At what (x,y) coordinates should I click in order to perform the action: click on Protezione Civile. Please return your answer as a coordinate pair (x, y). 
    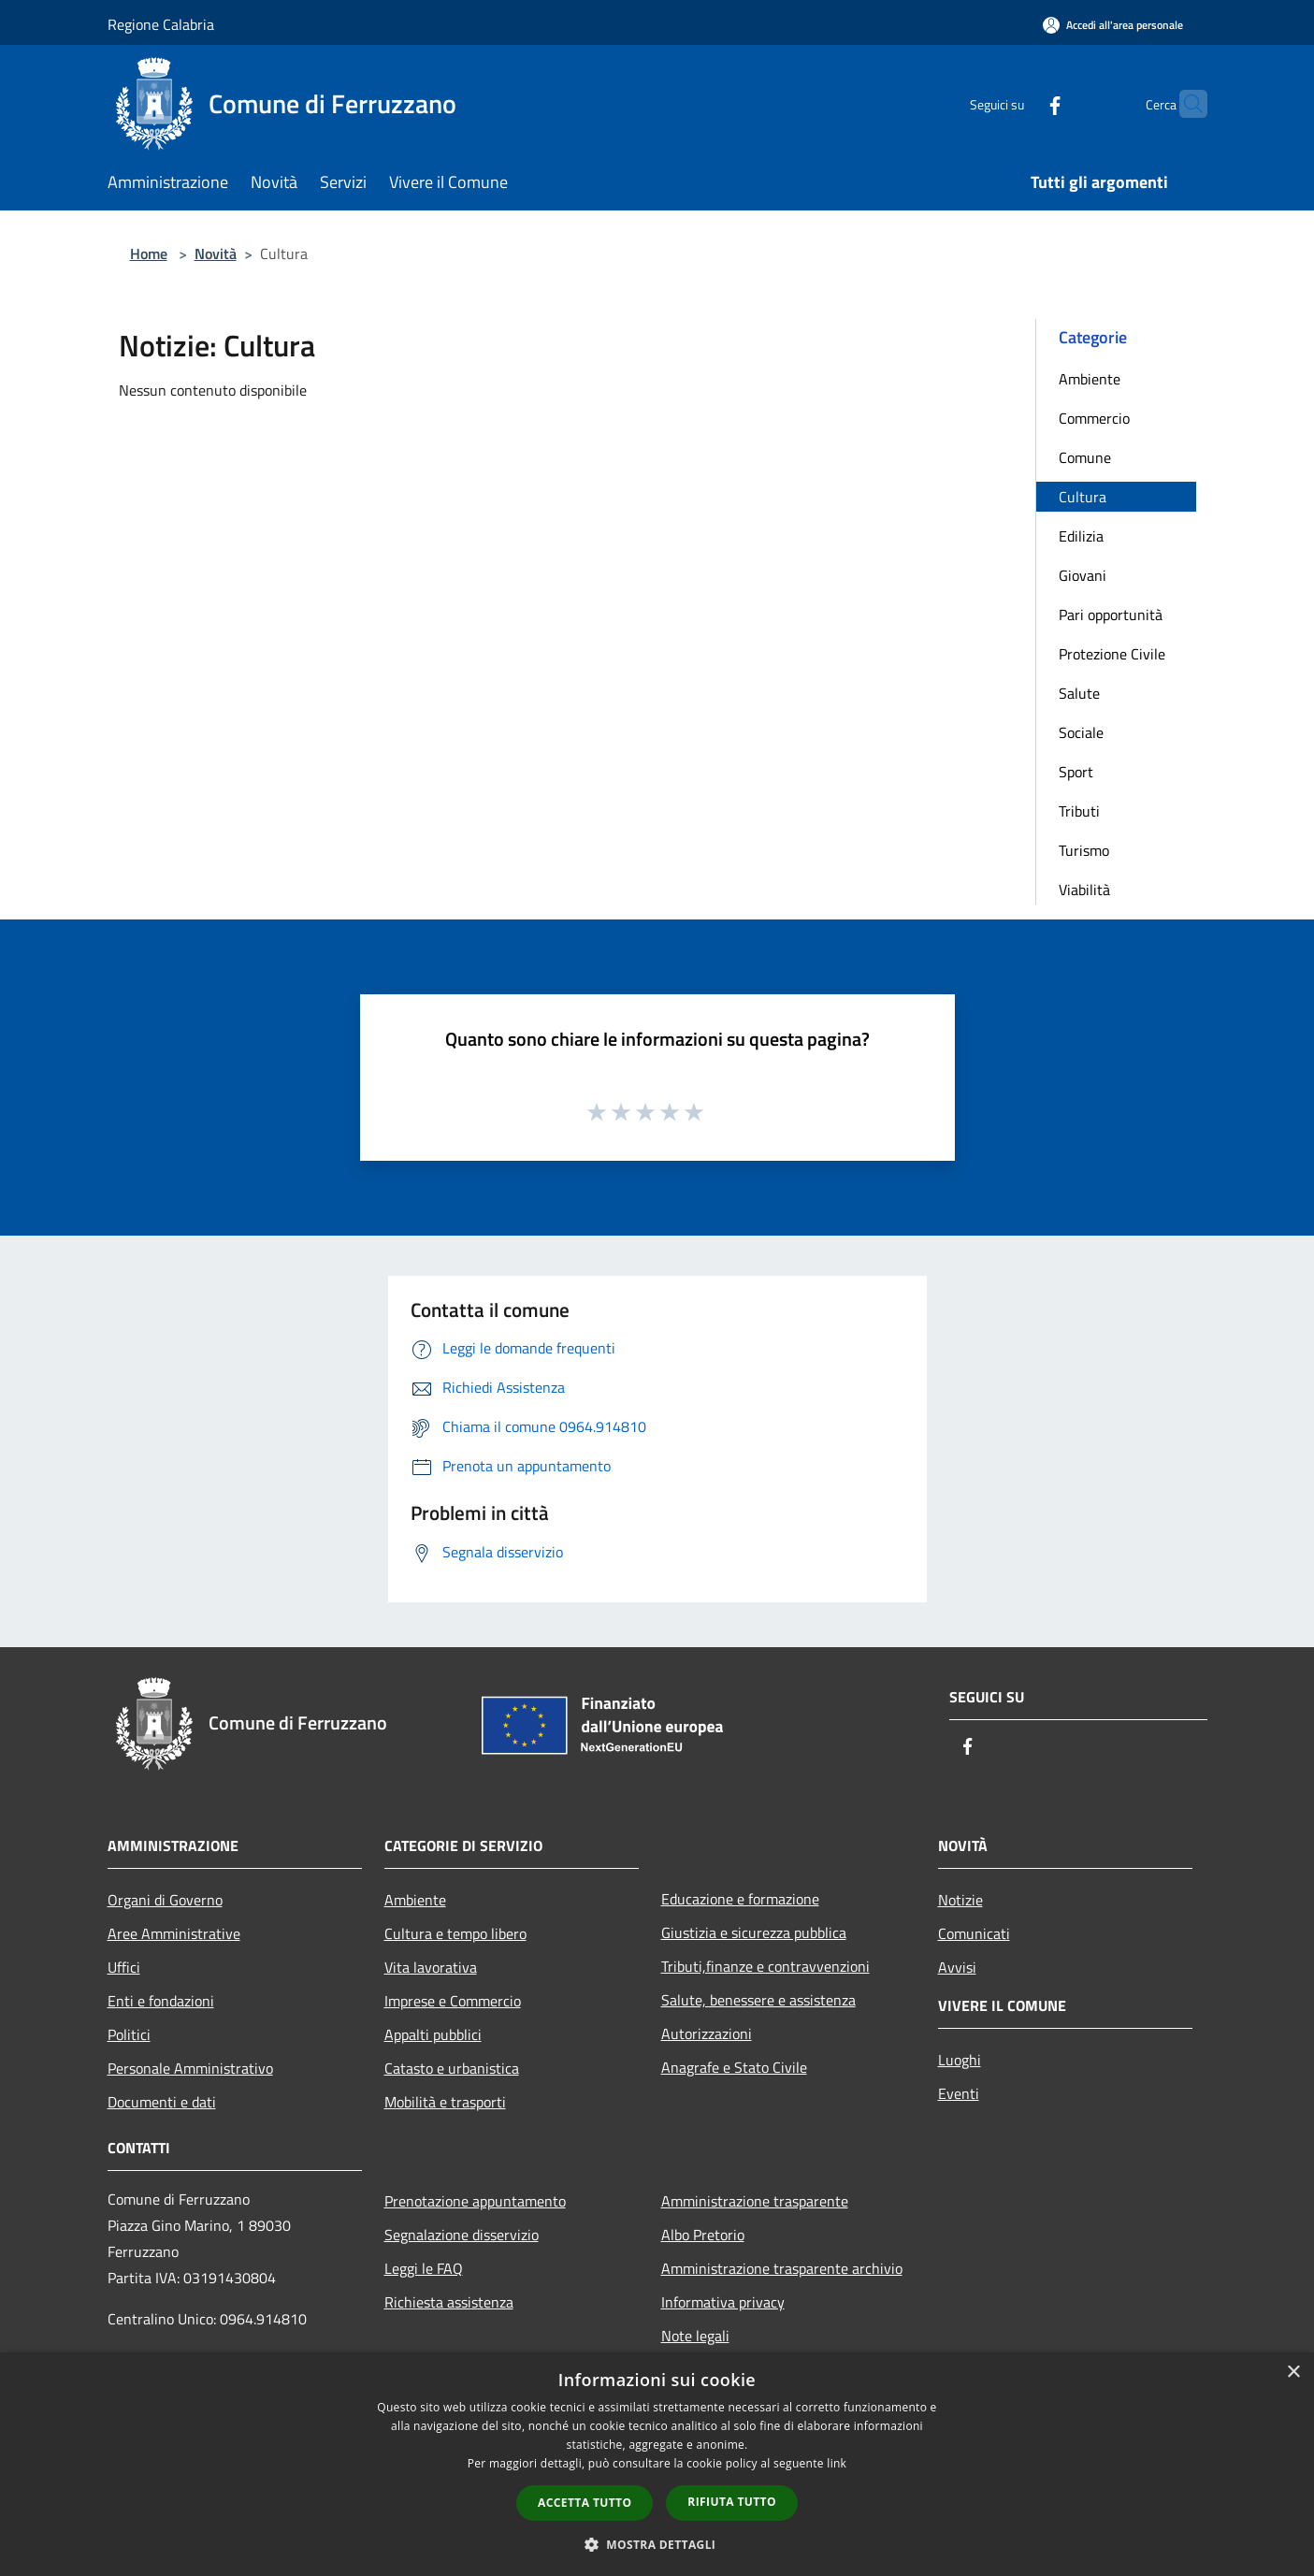
    Looking at the image, I should click on (1112, 654).